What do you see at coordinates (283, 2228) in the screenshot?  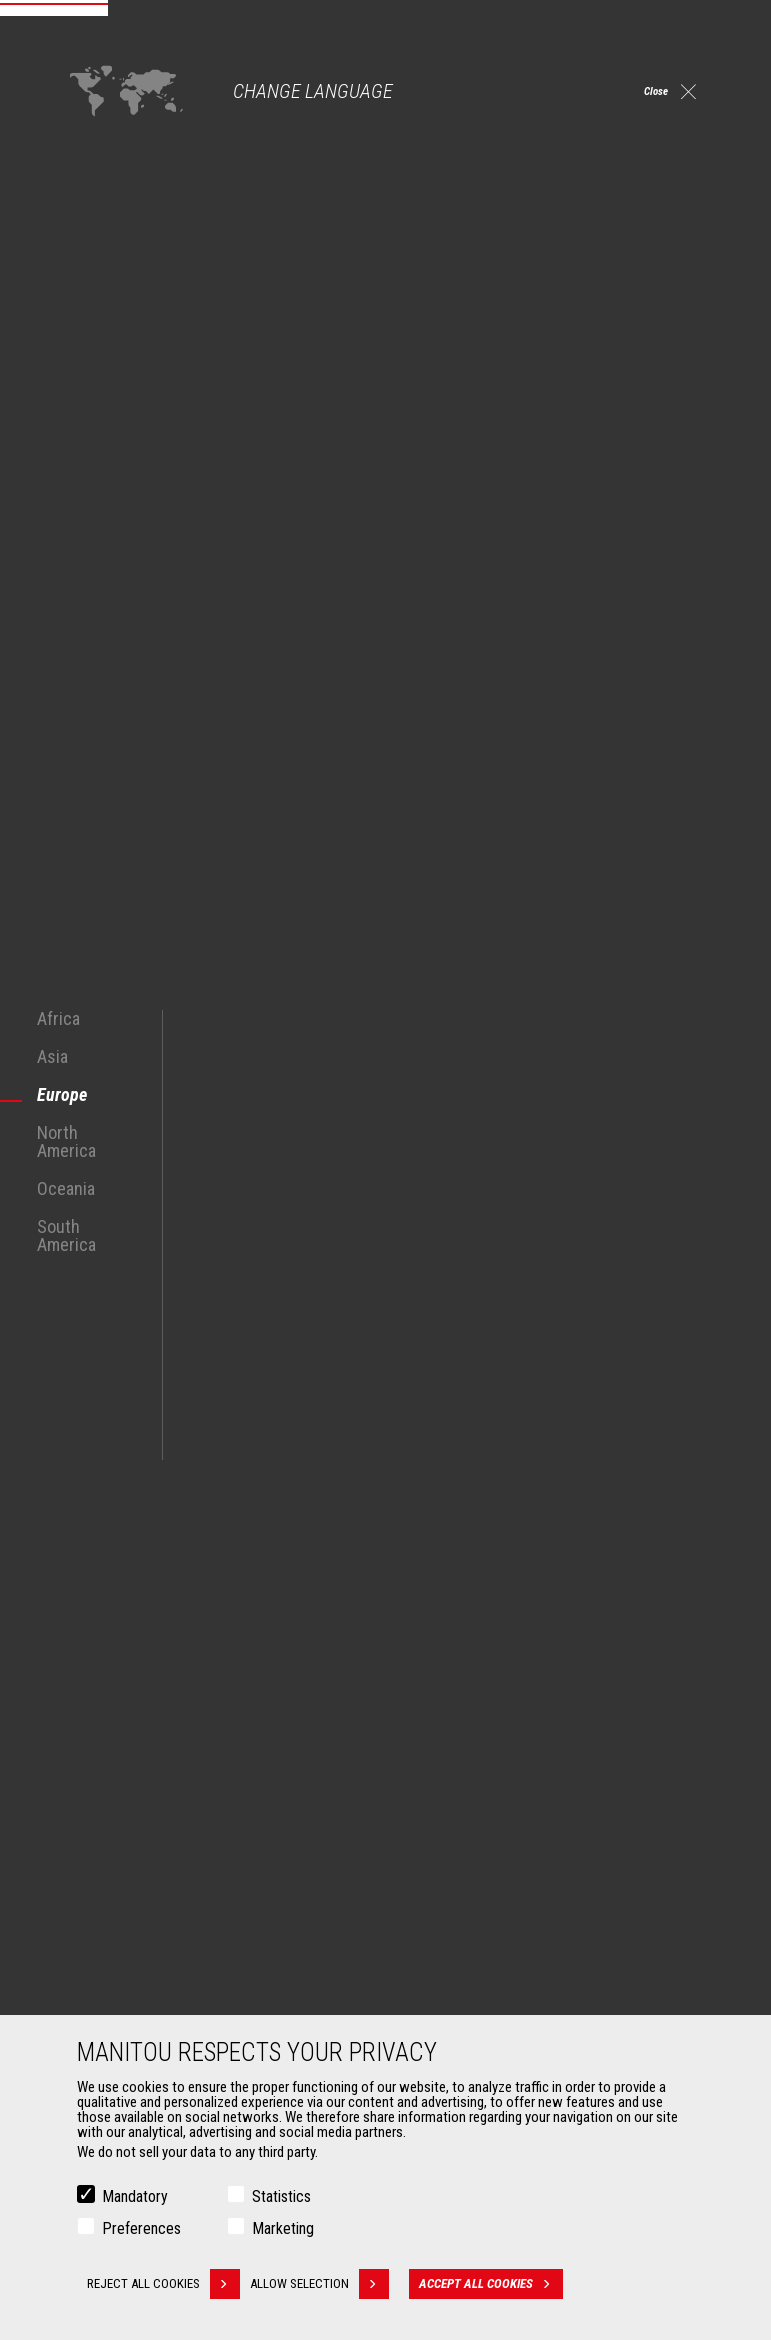 I see `Marketing` at bounding box center [283, 2228].